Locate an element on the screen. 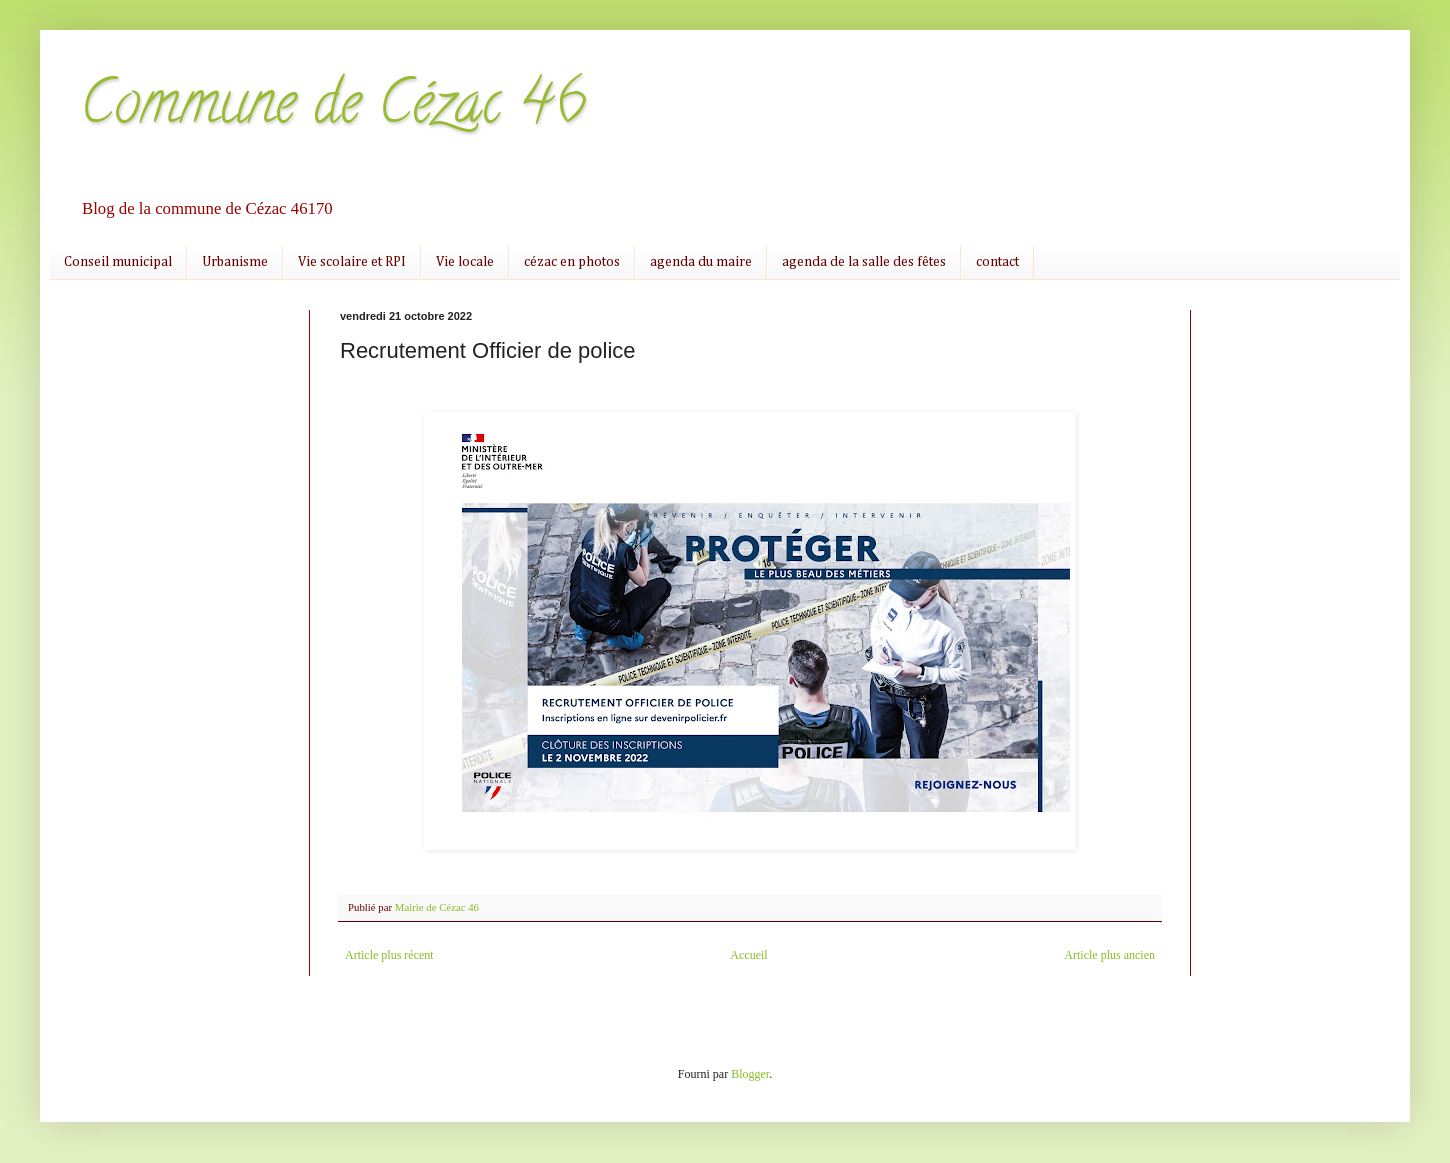 The height and width of the screenshot is (1163, 1450). Conseil municipal is located at coordinates (118, 262).